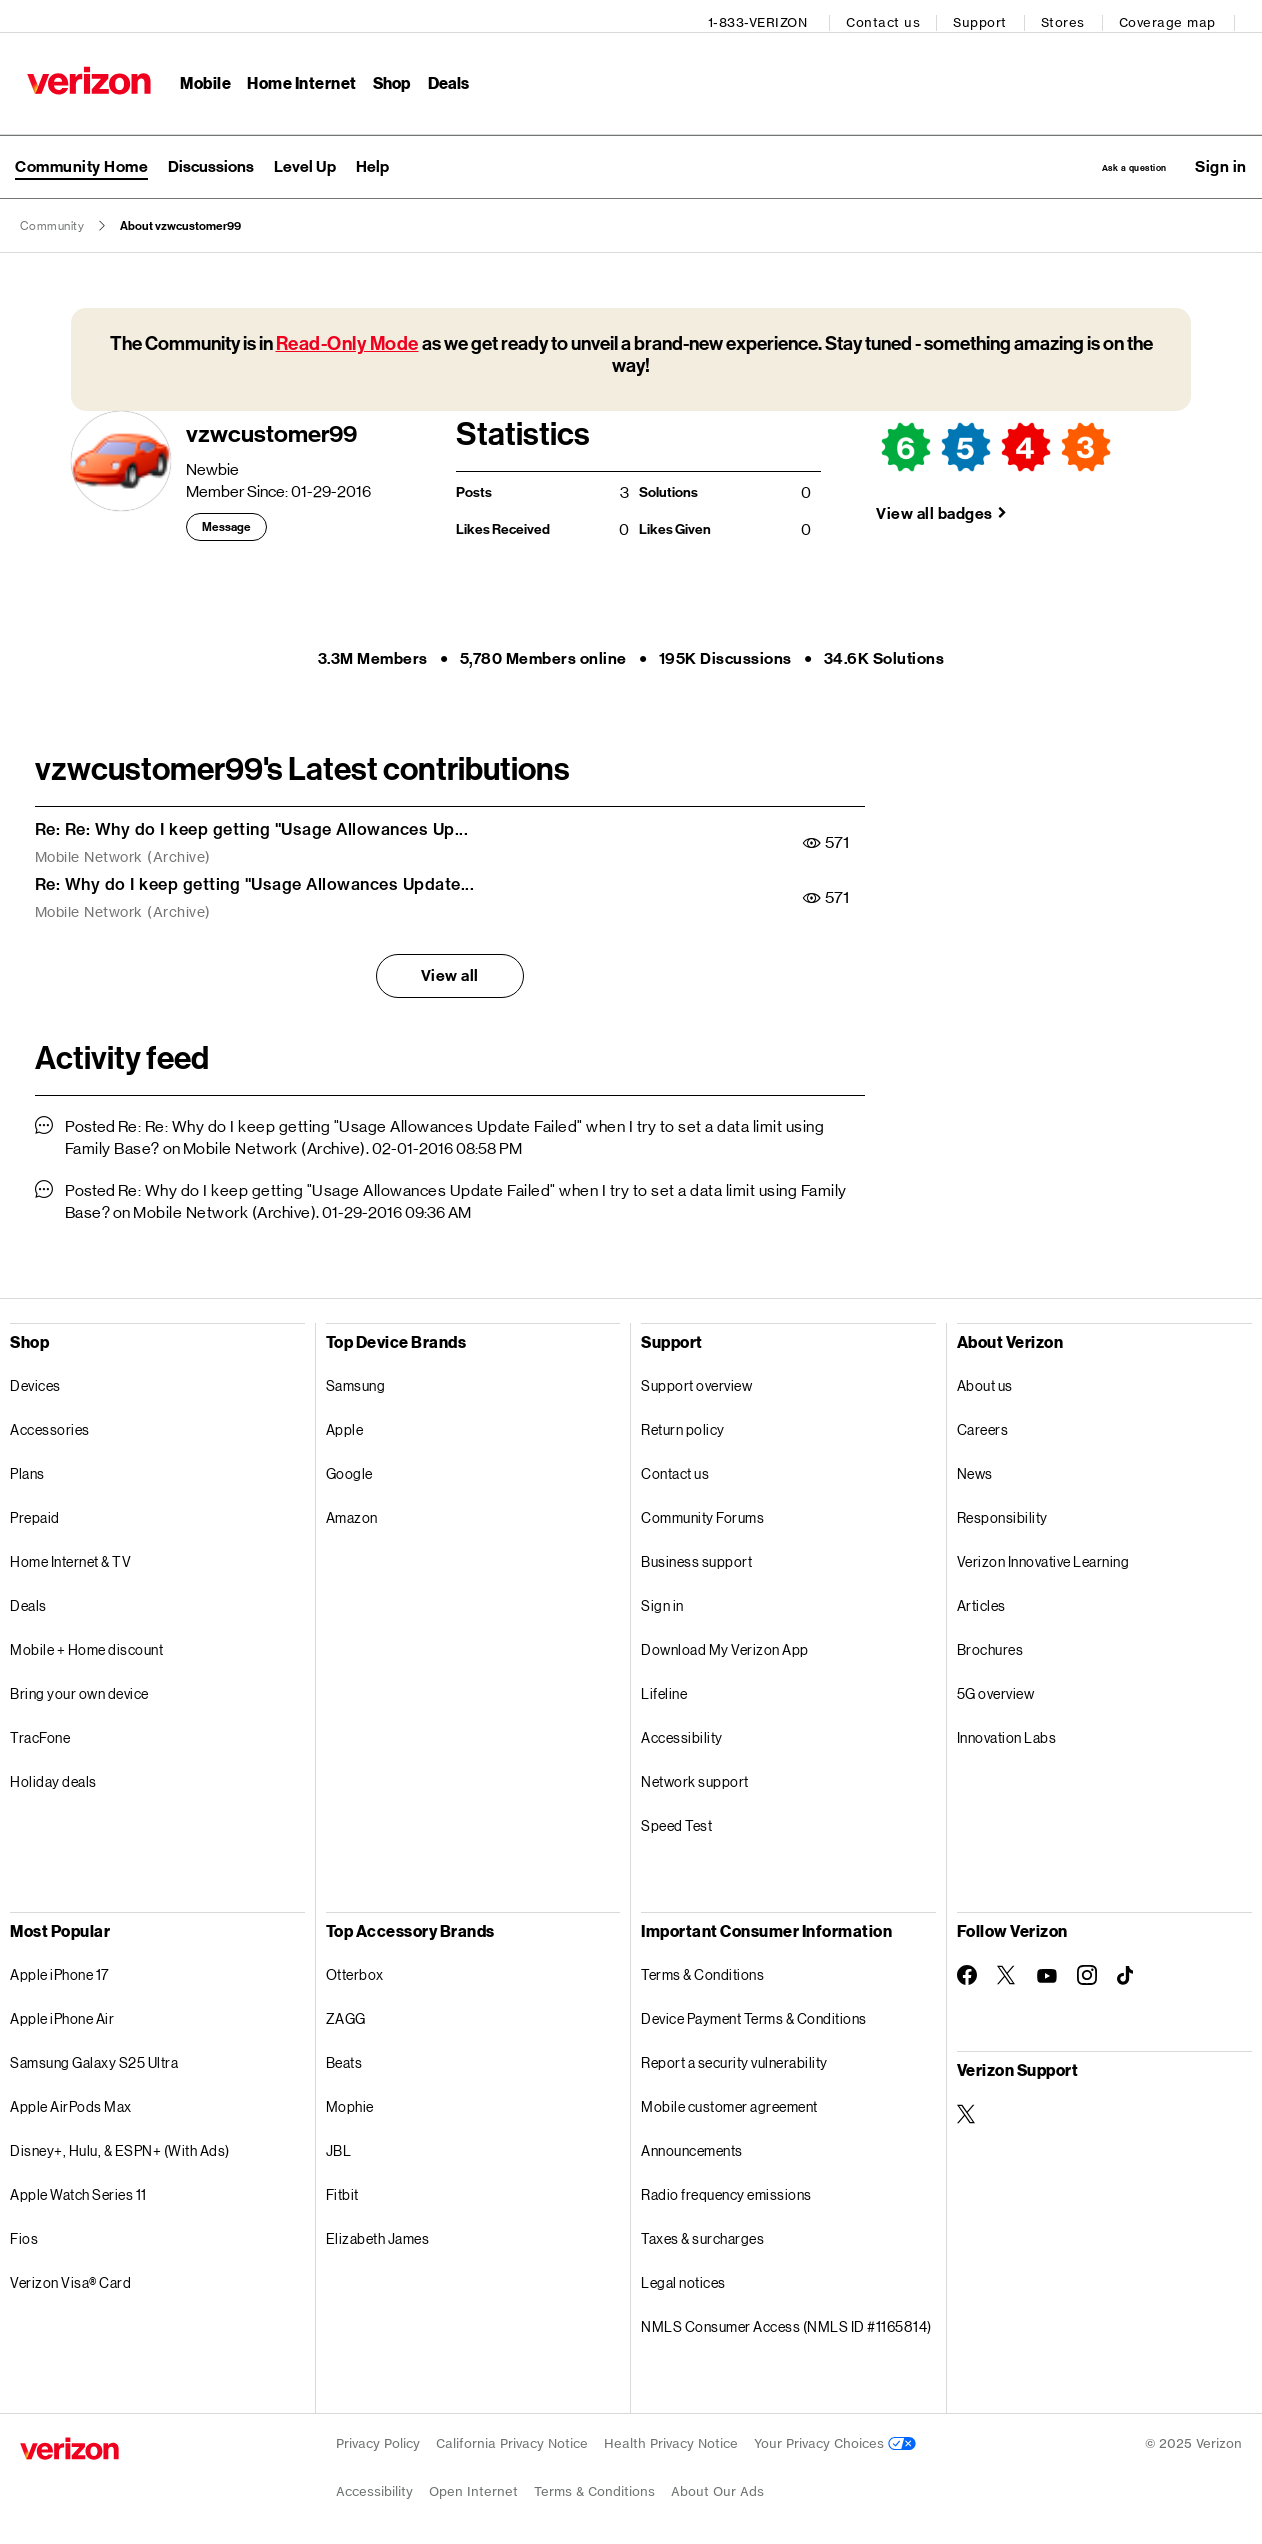 This screenshot has width=1262, height=2544. Describe the element at coordinates (356, 1379) in the screenshot. I see `Samsung` at that location.